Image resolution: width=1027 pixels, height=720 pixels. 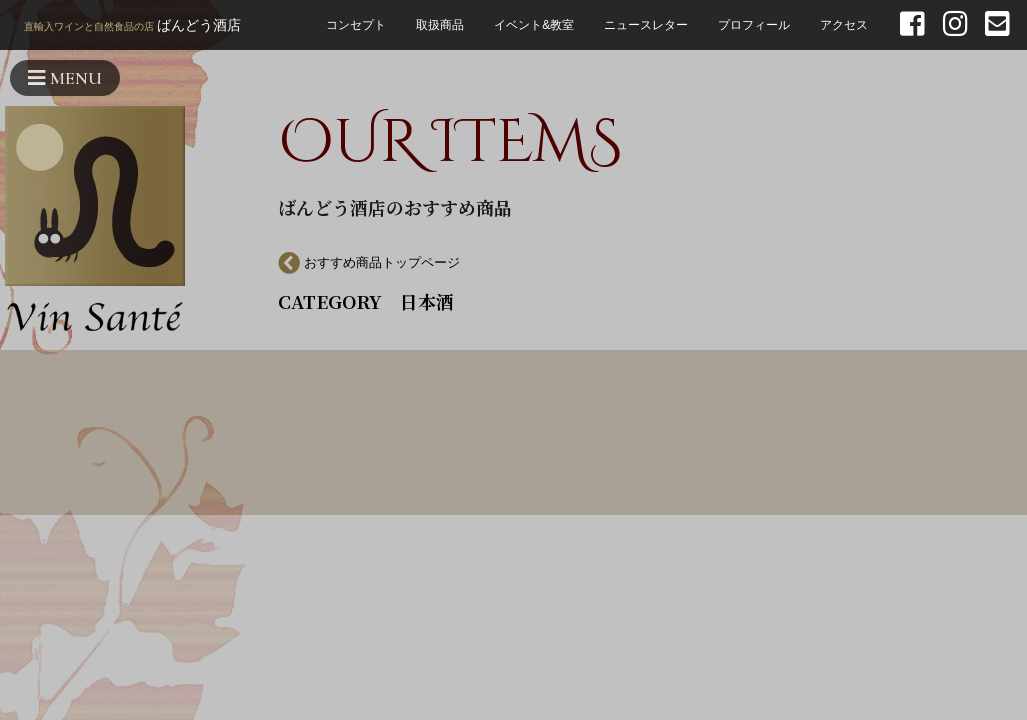 What do you see at coordinates (844, 25) in the screenshot?
I see `アクセス` at bounding box center [844, 25].